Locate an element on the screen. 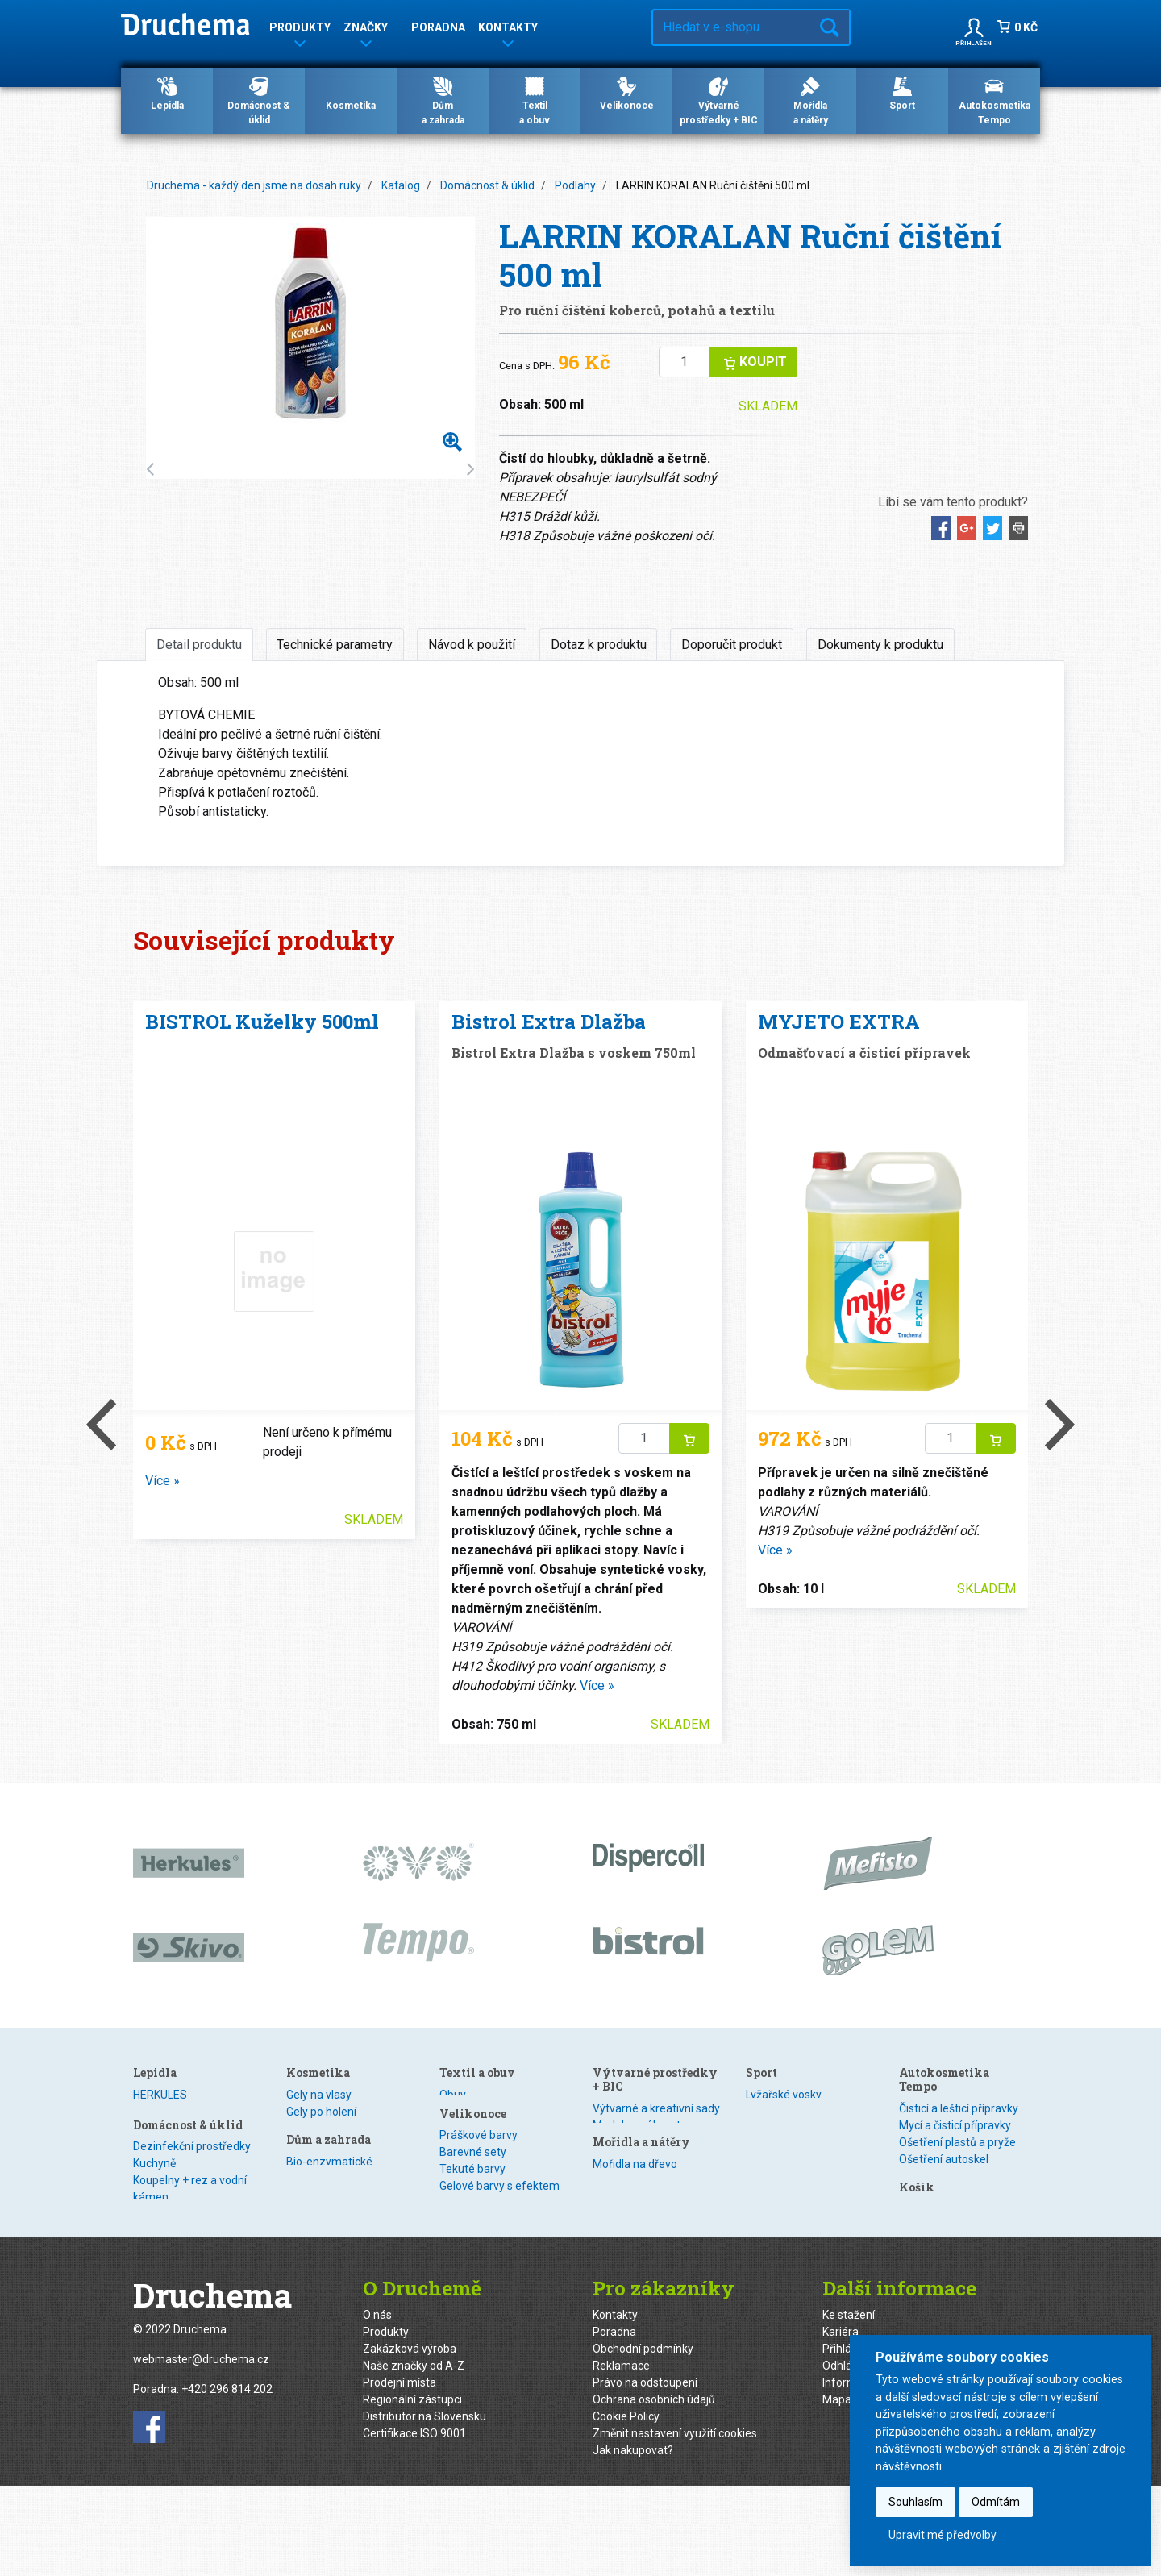  Tekuté barvy is located at coordinates (626, 2195).